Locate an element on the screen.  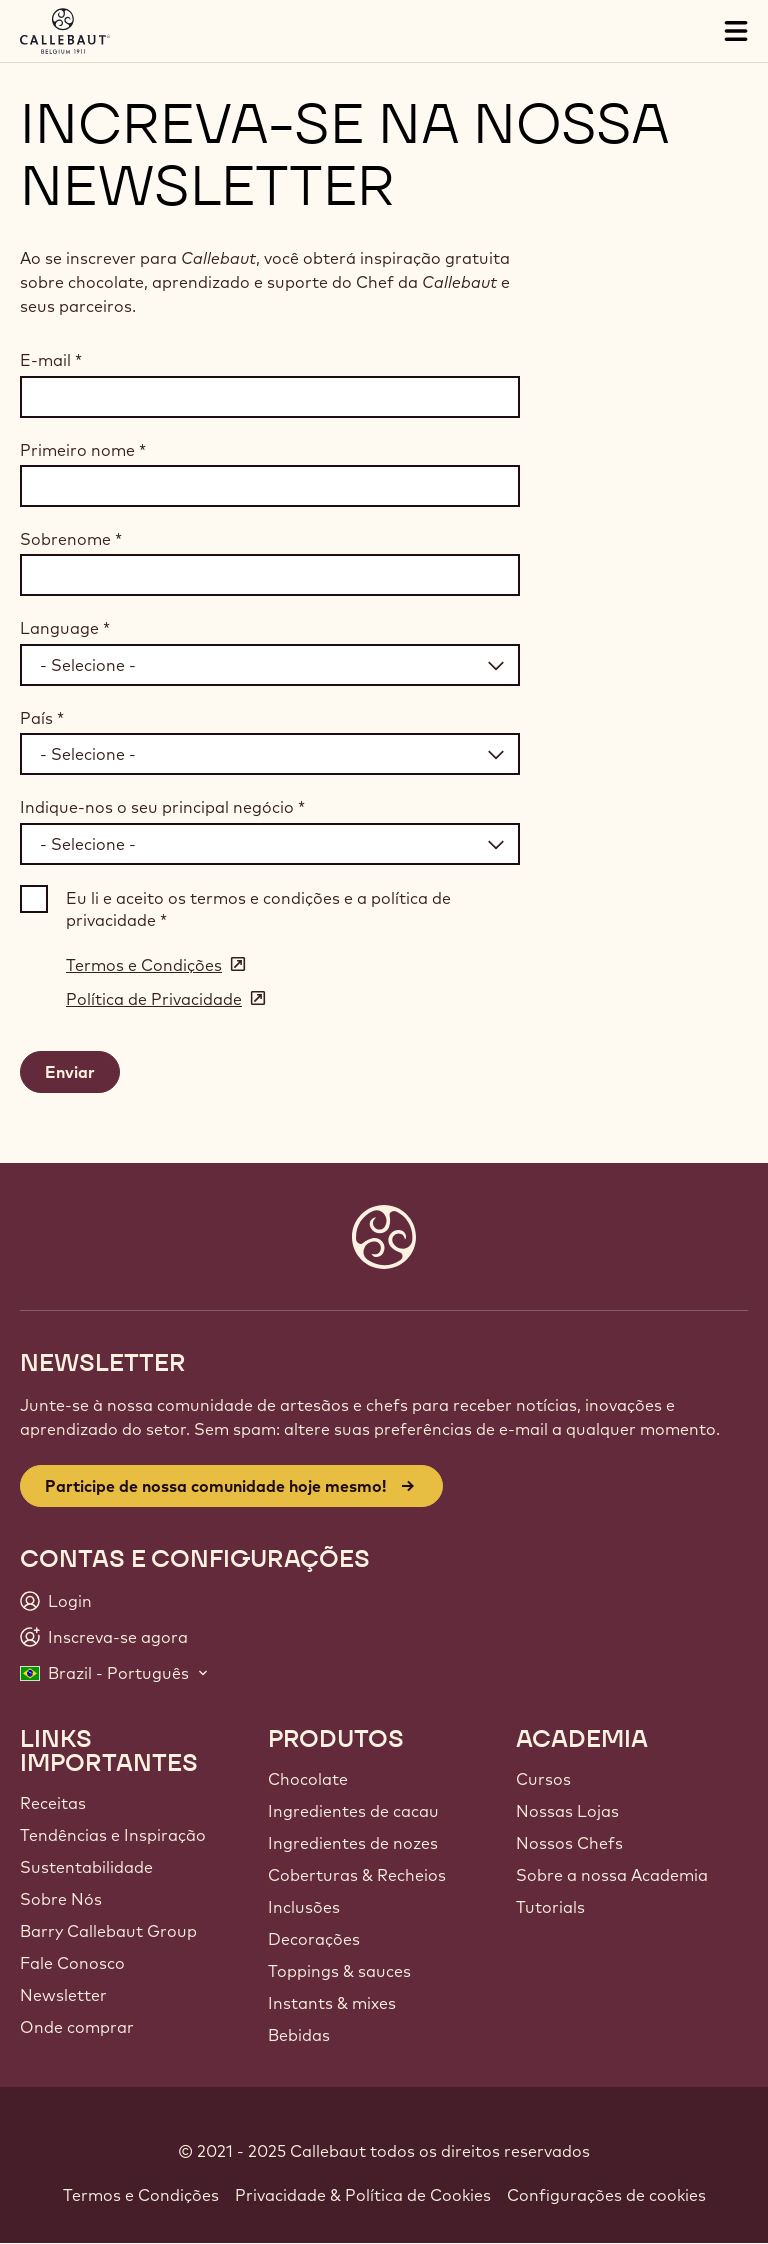
Inclusões is located at coordinates (304, 1907).